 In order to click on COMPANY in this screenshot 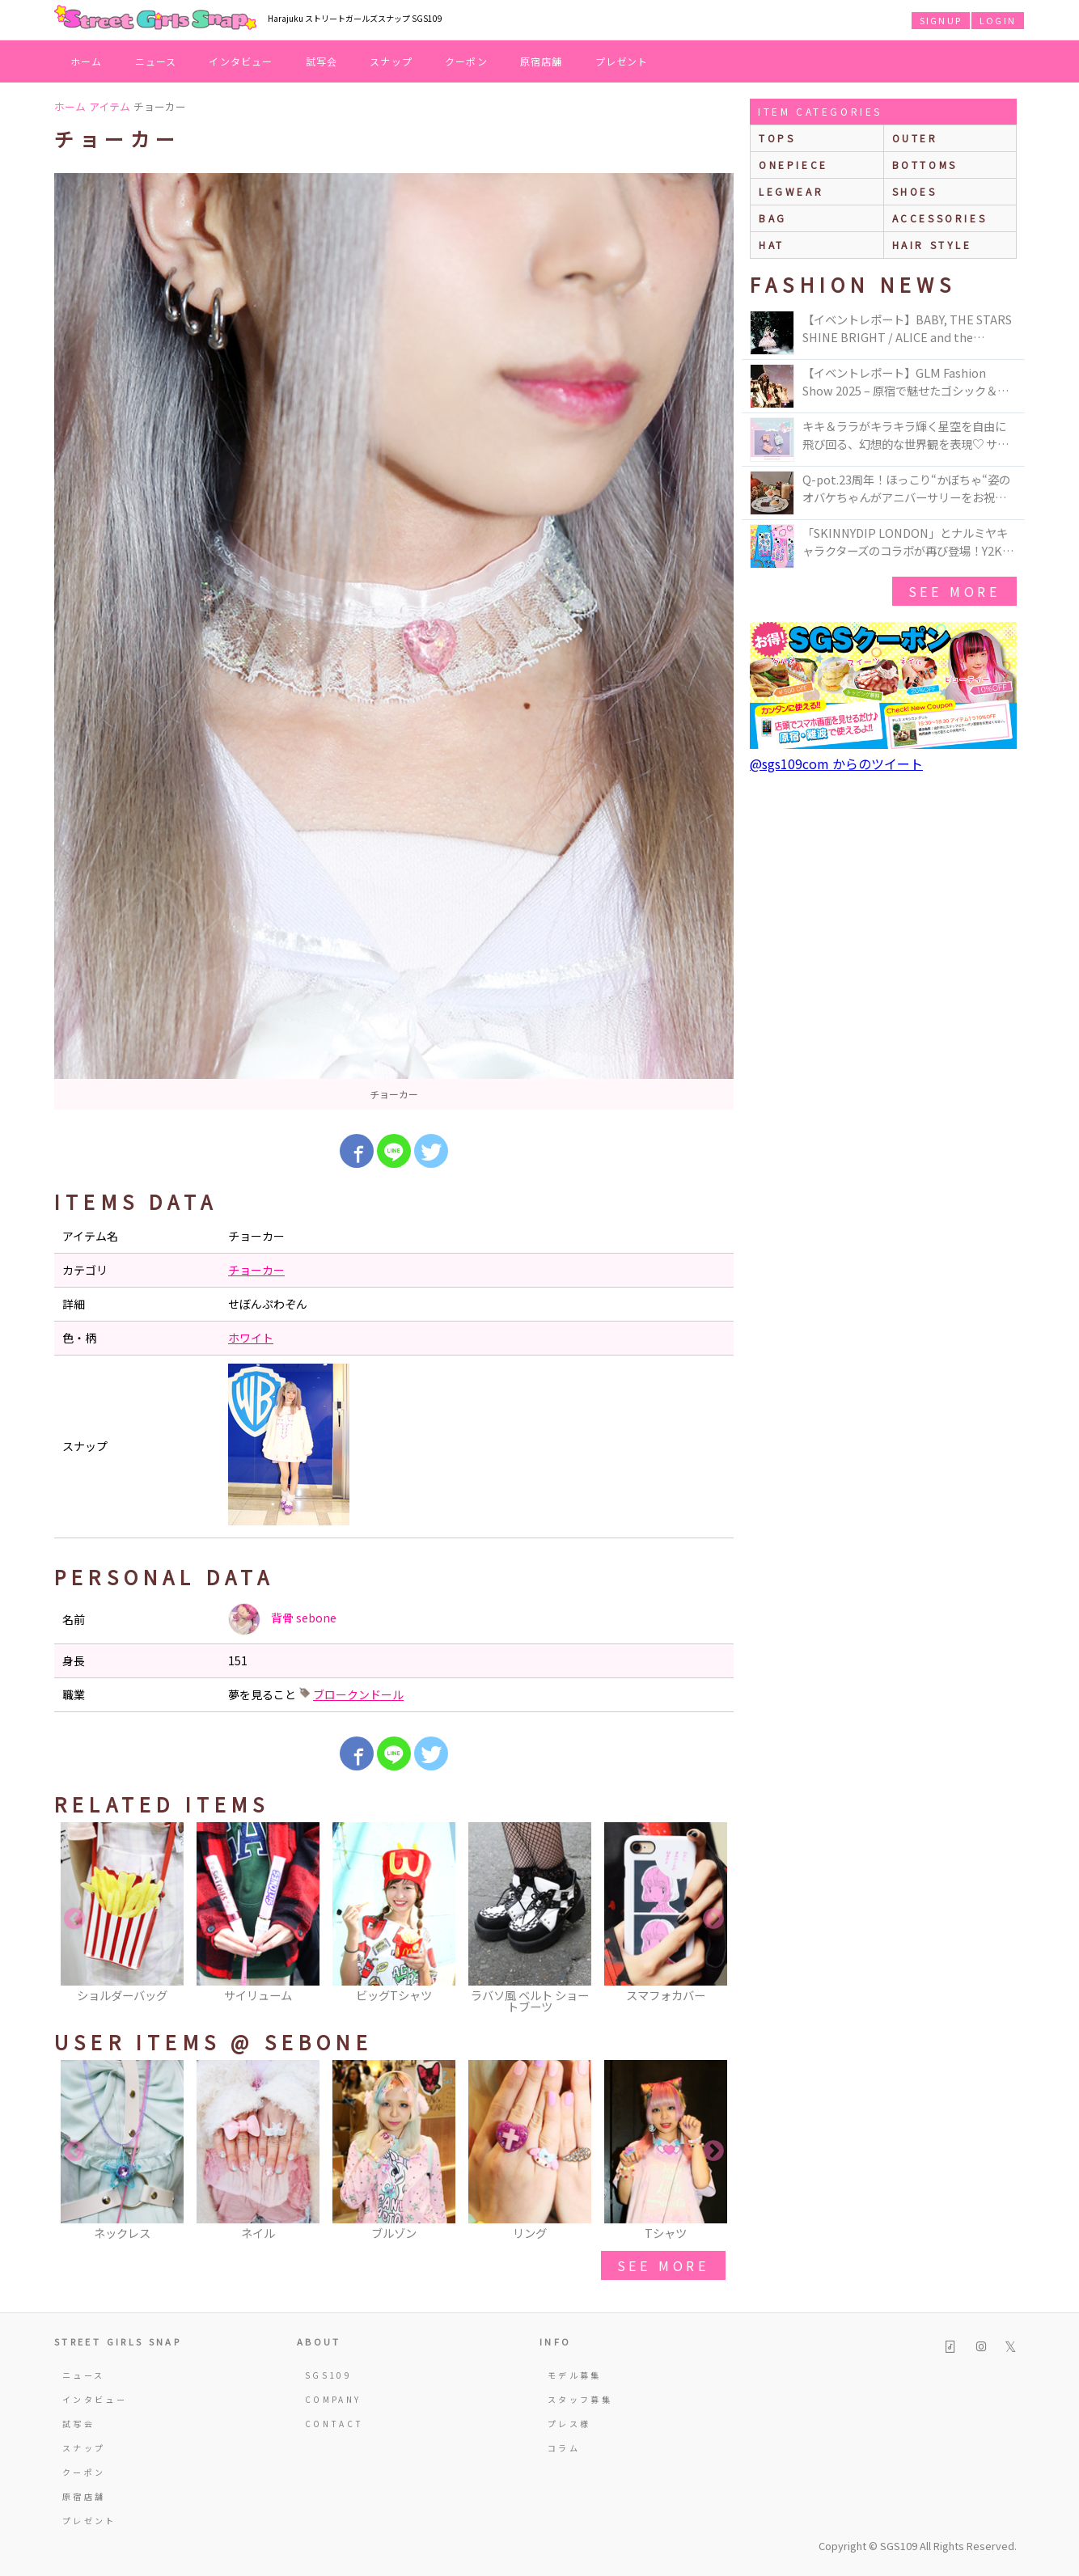, I will do `click(333, 2399)`.